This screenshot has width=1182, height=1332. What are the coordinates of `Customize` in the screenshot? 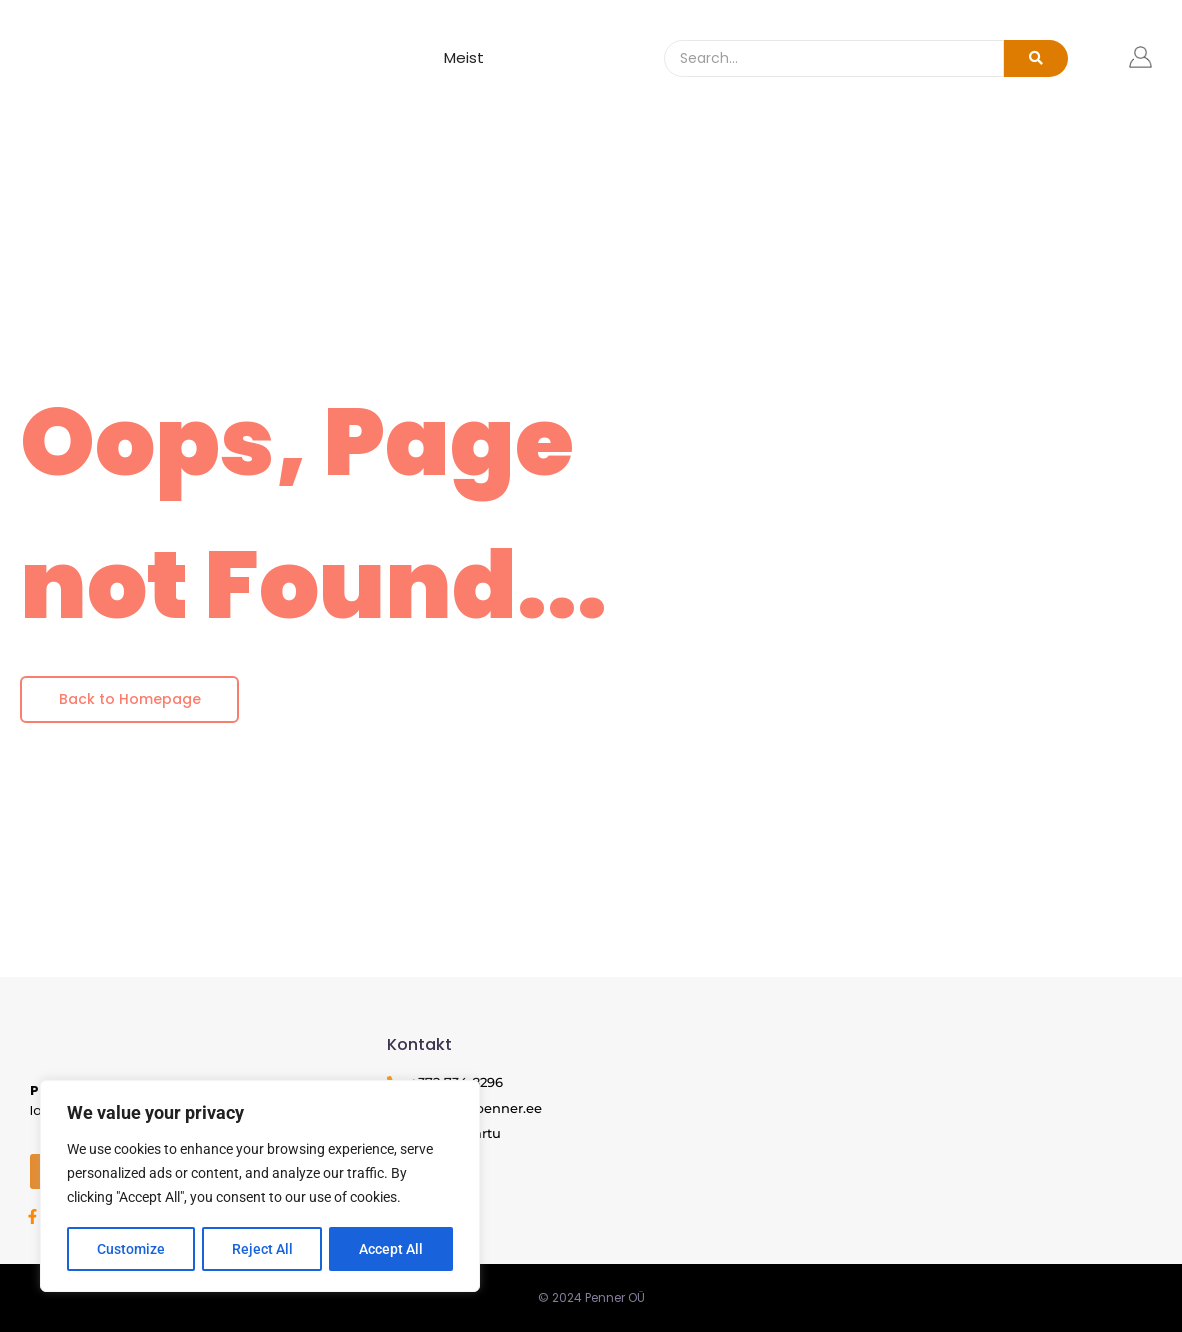 It's located at (131, 1249).